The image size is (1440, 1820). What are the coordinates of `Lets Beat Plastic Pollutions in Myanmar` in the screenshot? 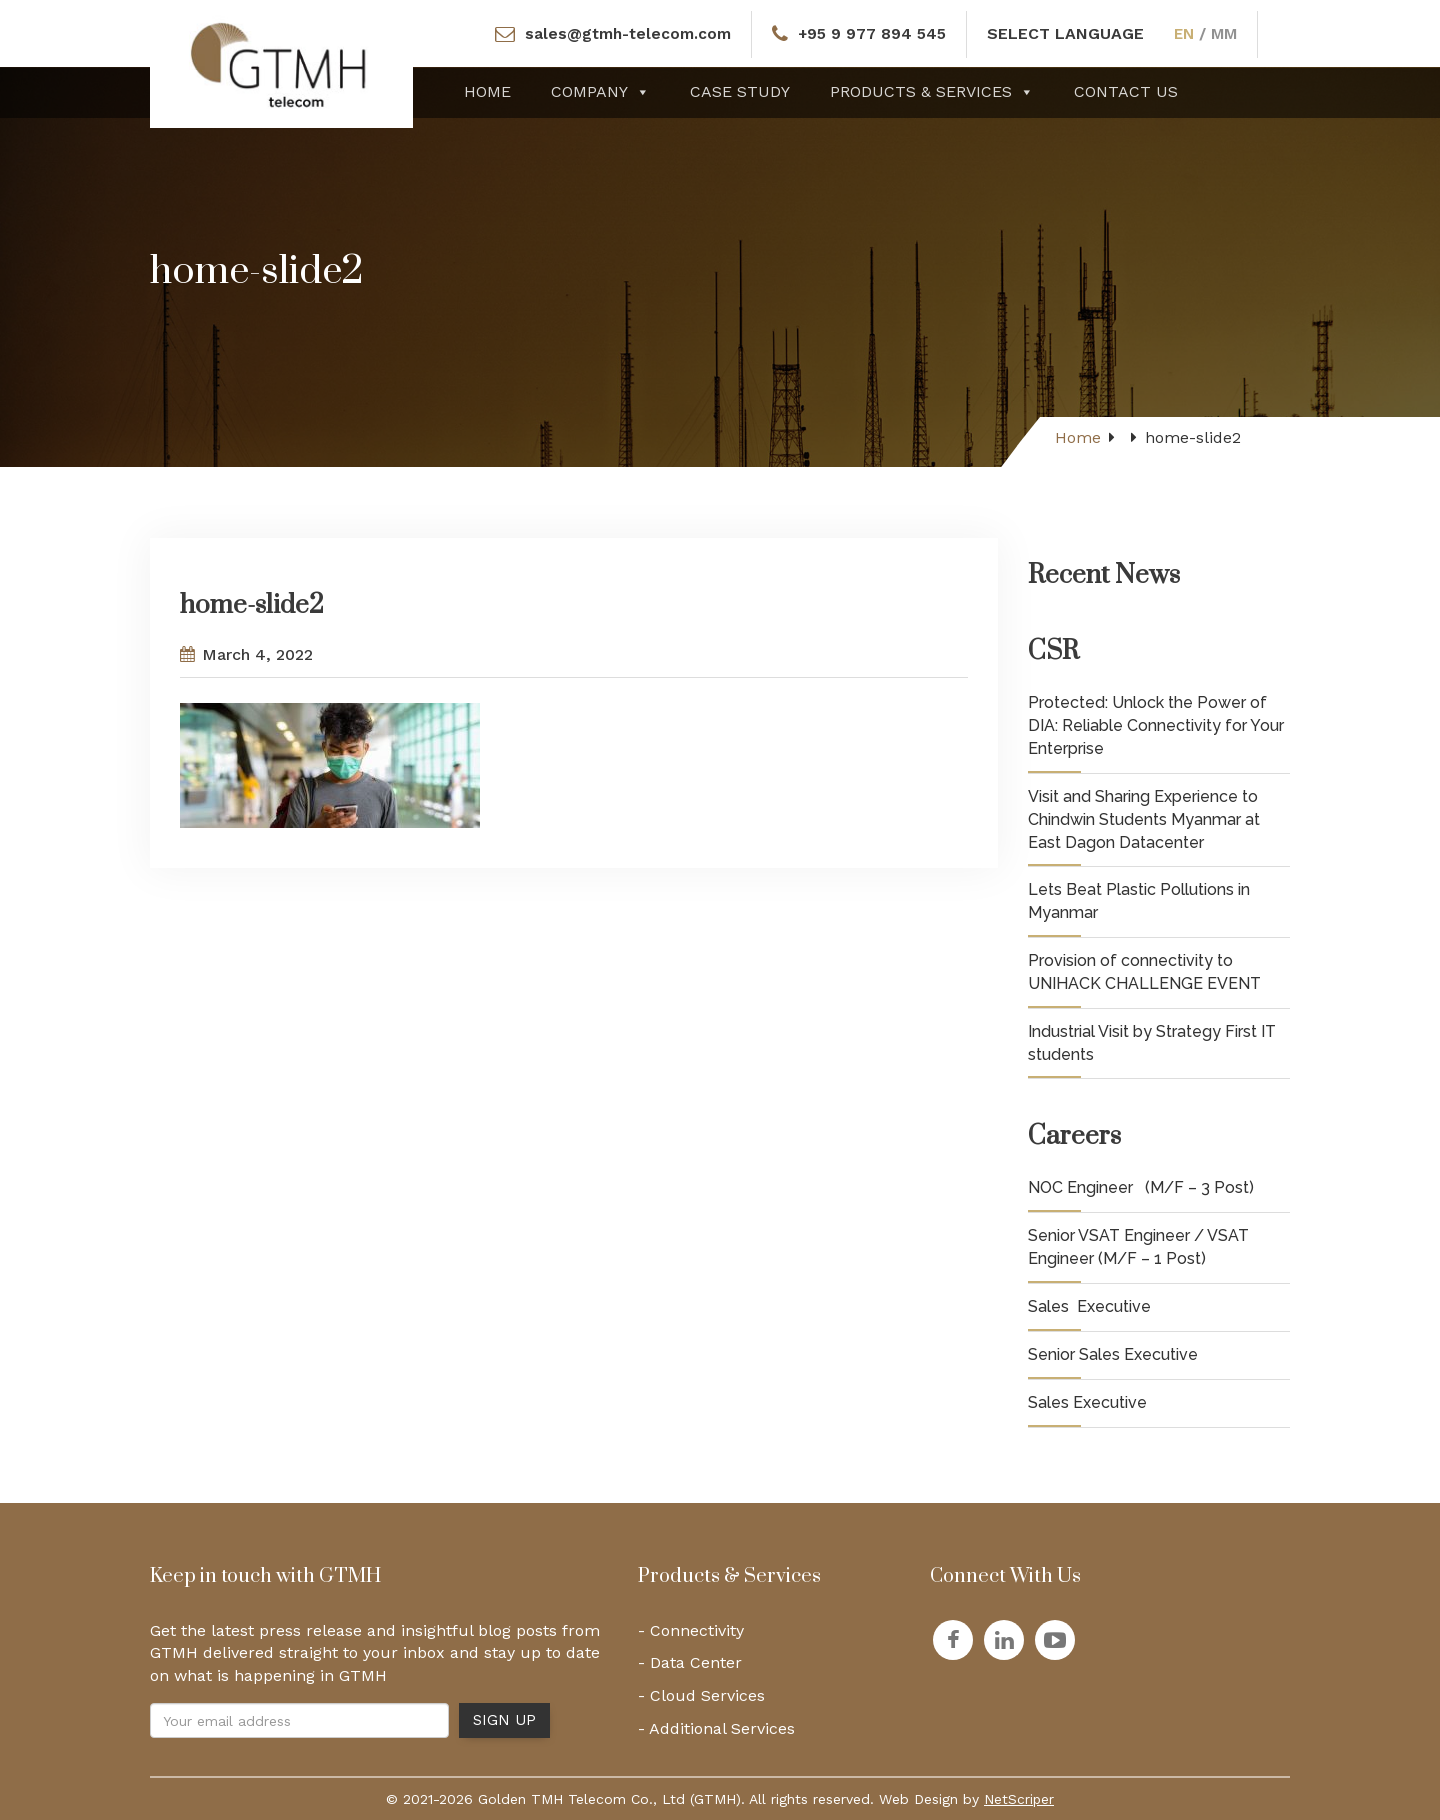 It's located at (1139, 901).